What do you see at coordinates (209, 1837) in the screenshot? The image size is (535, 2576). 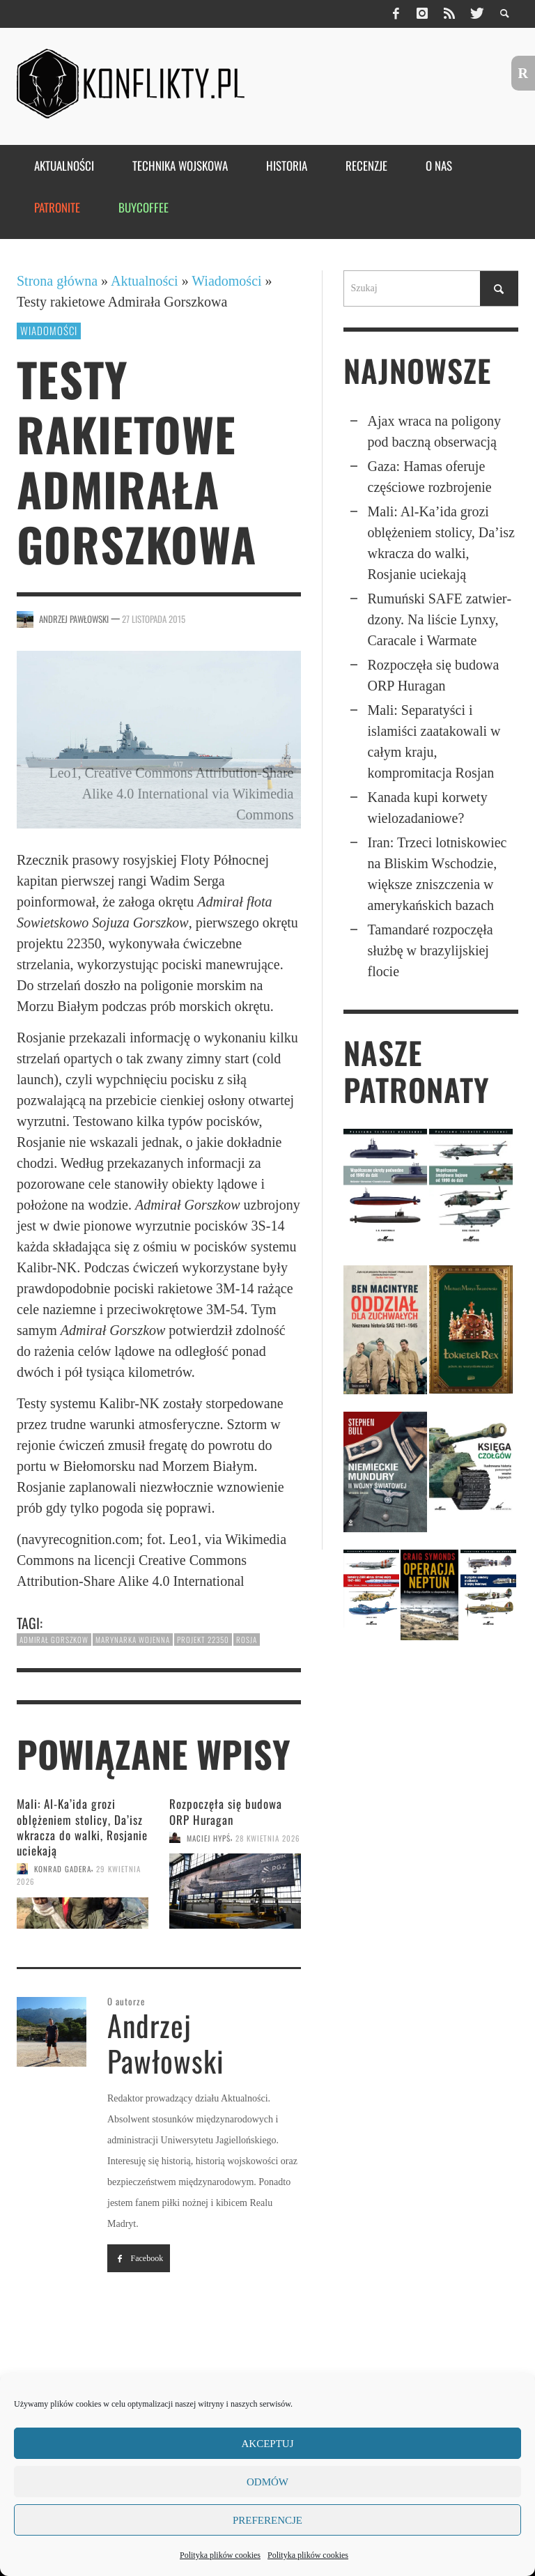 I see `Maciej Hypś` at bounding box center [209, 1837].